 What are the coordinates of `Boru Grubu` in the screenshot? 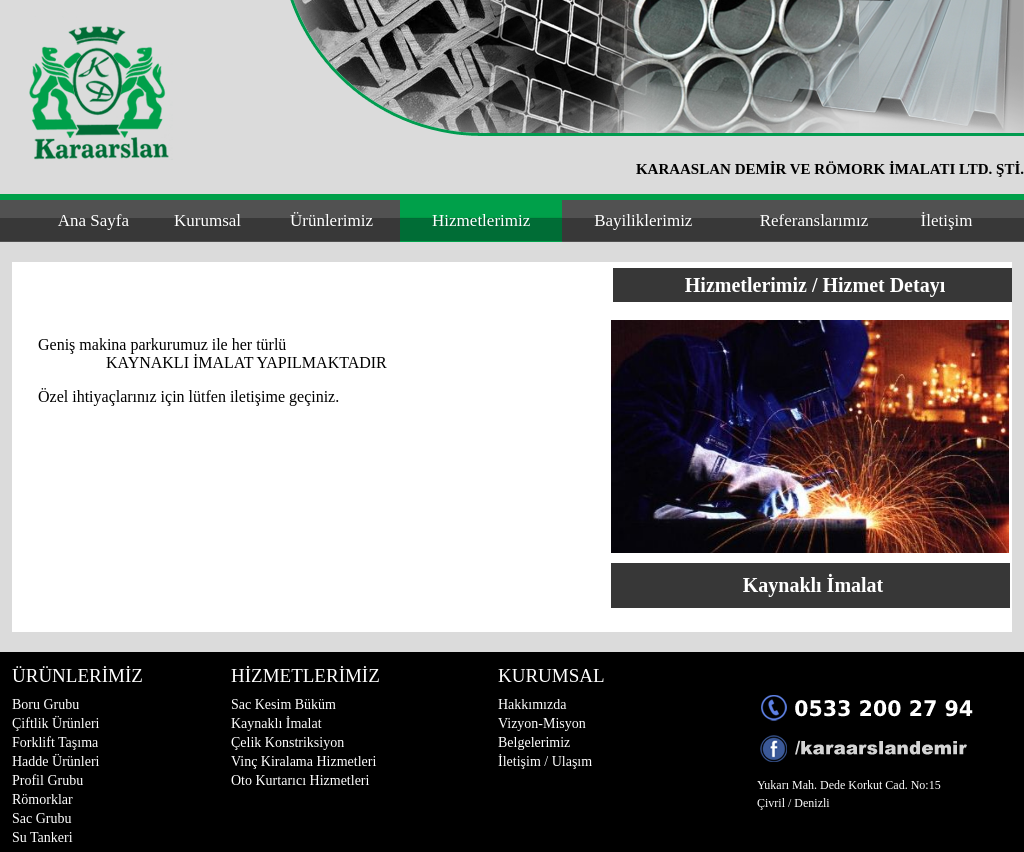 It's located at (45, 704).